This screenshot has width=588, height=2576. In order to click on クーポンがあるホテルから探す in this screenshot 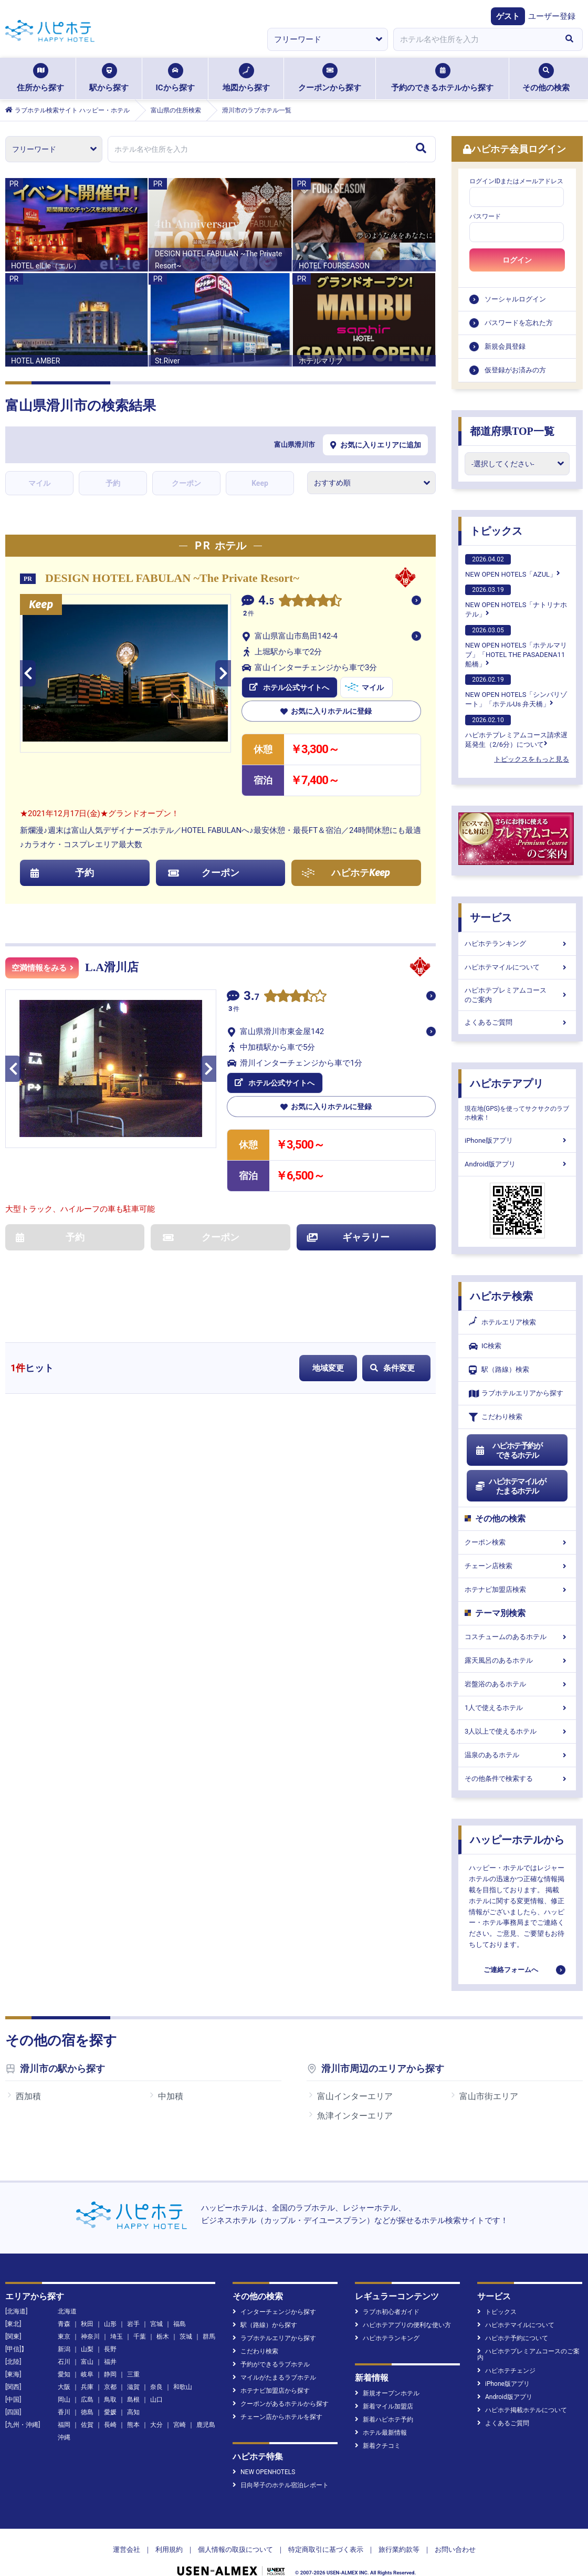, I will do `click(281, 2383)`.